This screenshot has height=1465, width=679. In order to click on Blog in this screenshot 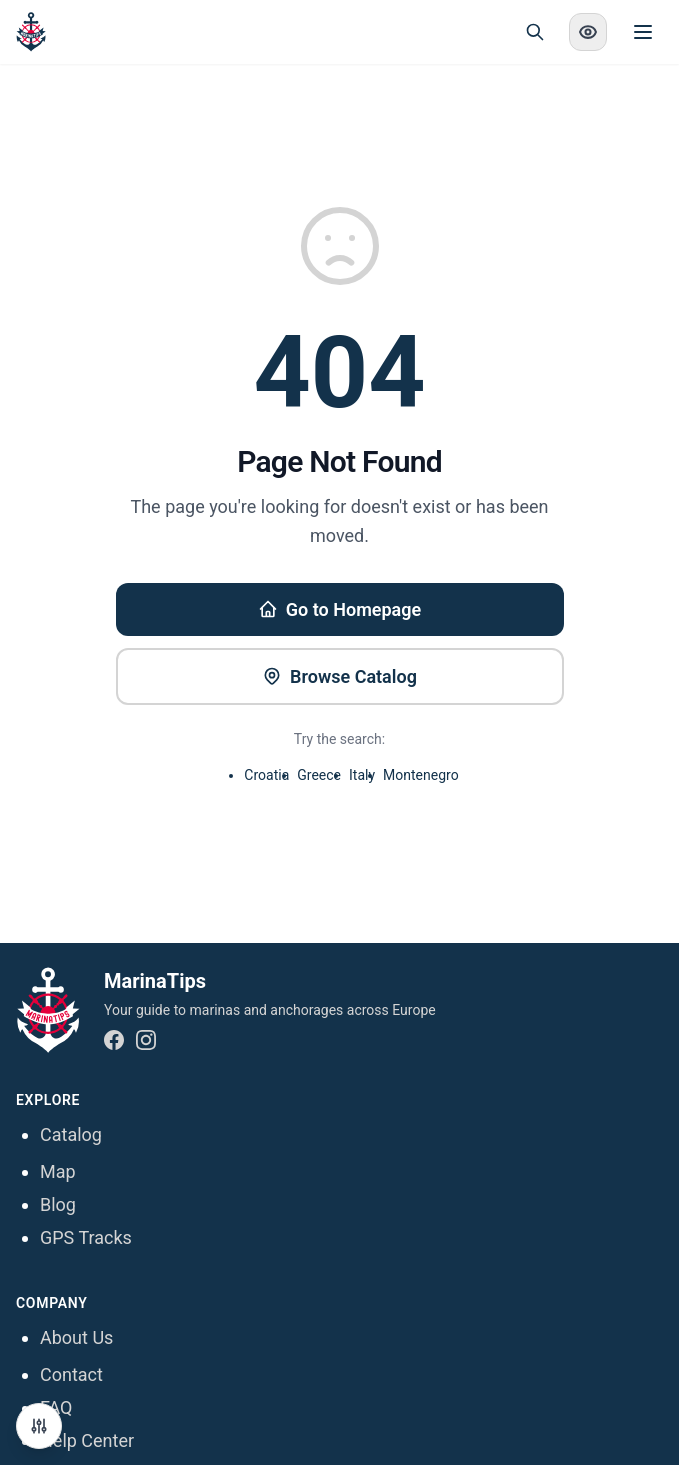, I will do `click(58, 1204)`.